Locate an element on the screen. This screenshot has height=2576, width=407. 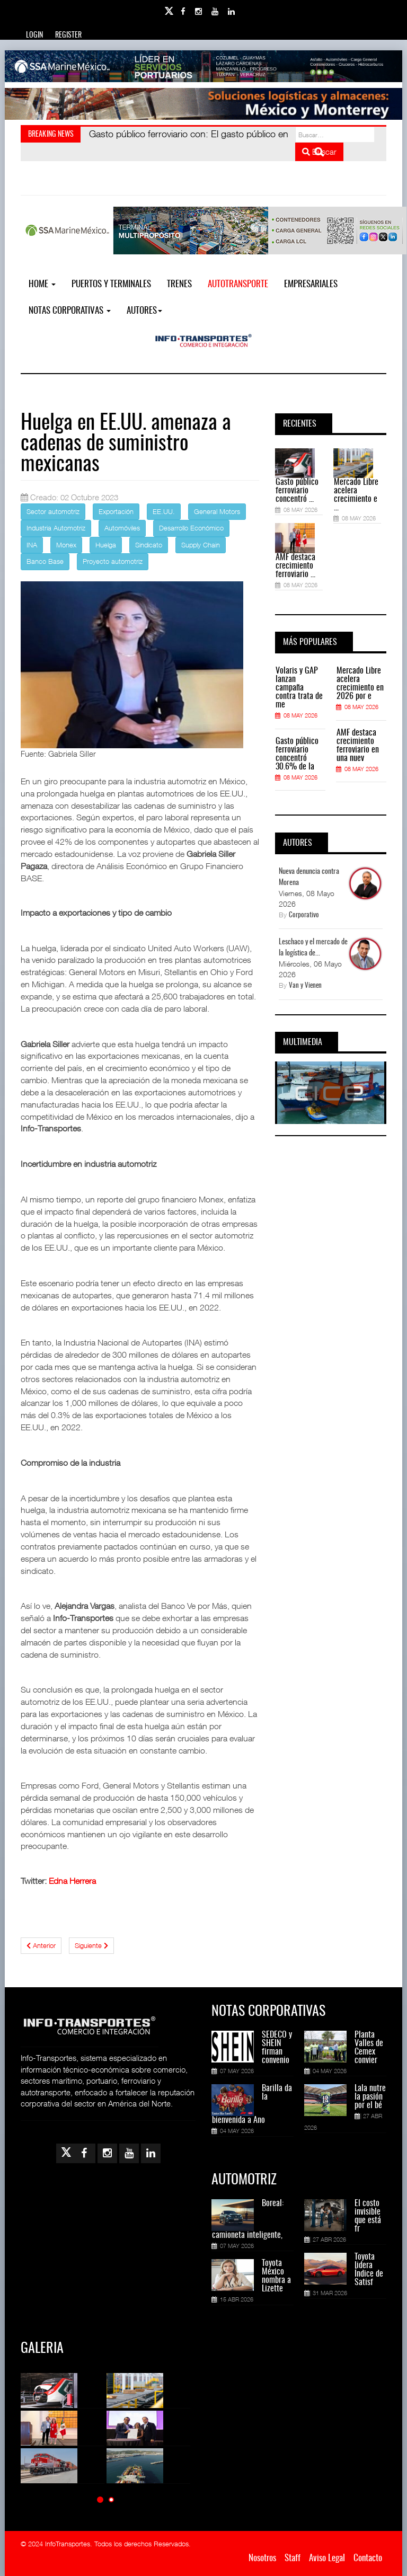
Industria Automotriz is located at coordinates (55, 528).